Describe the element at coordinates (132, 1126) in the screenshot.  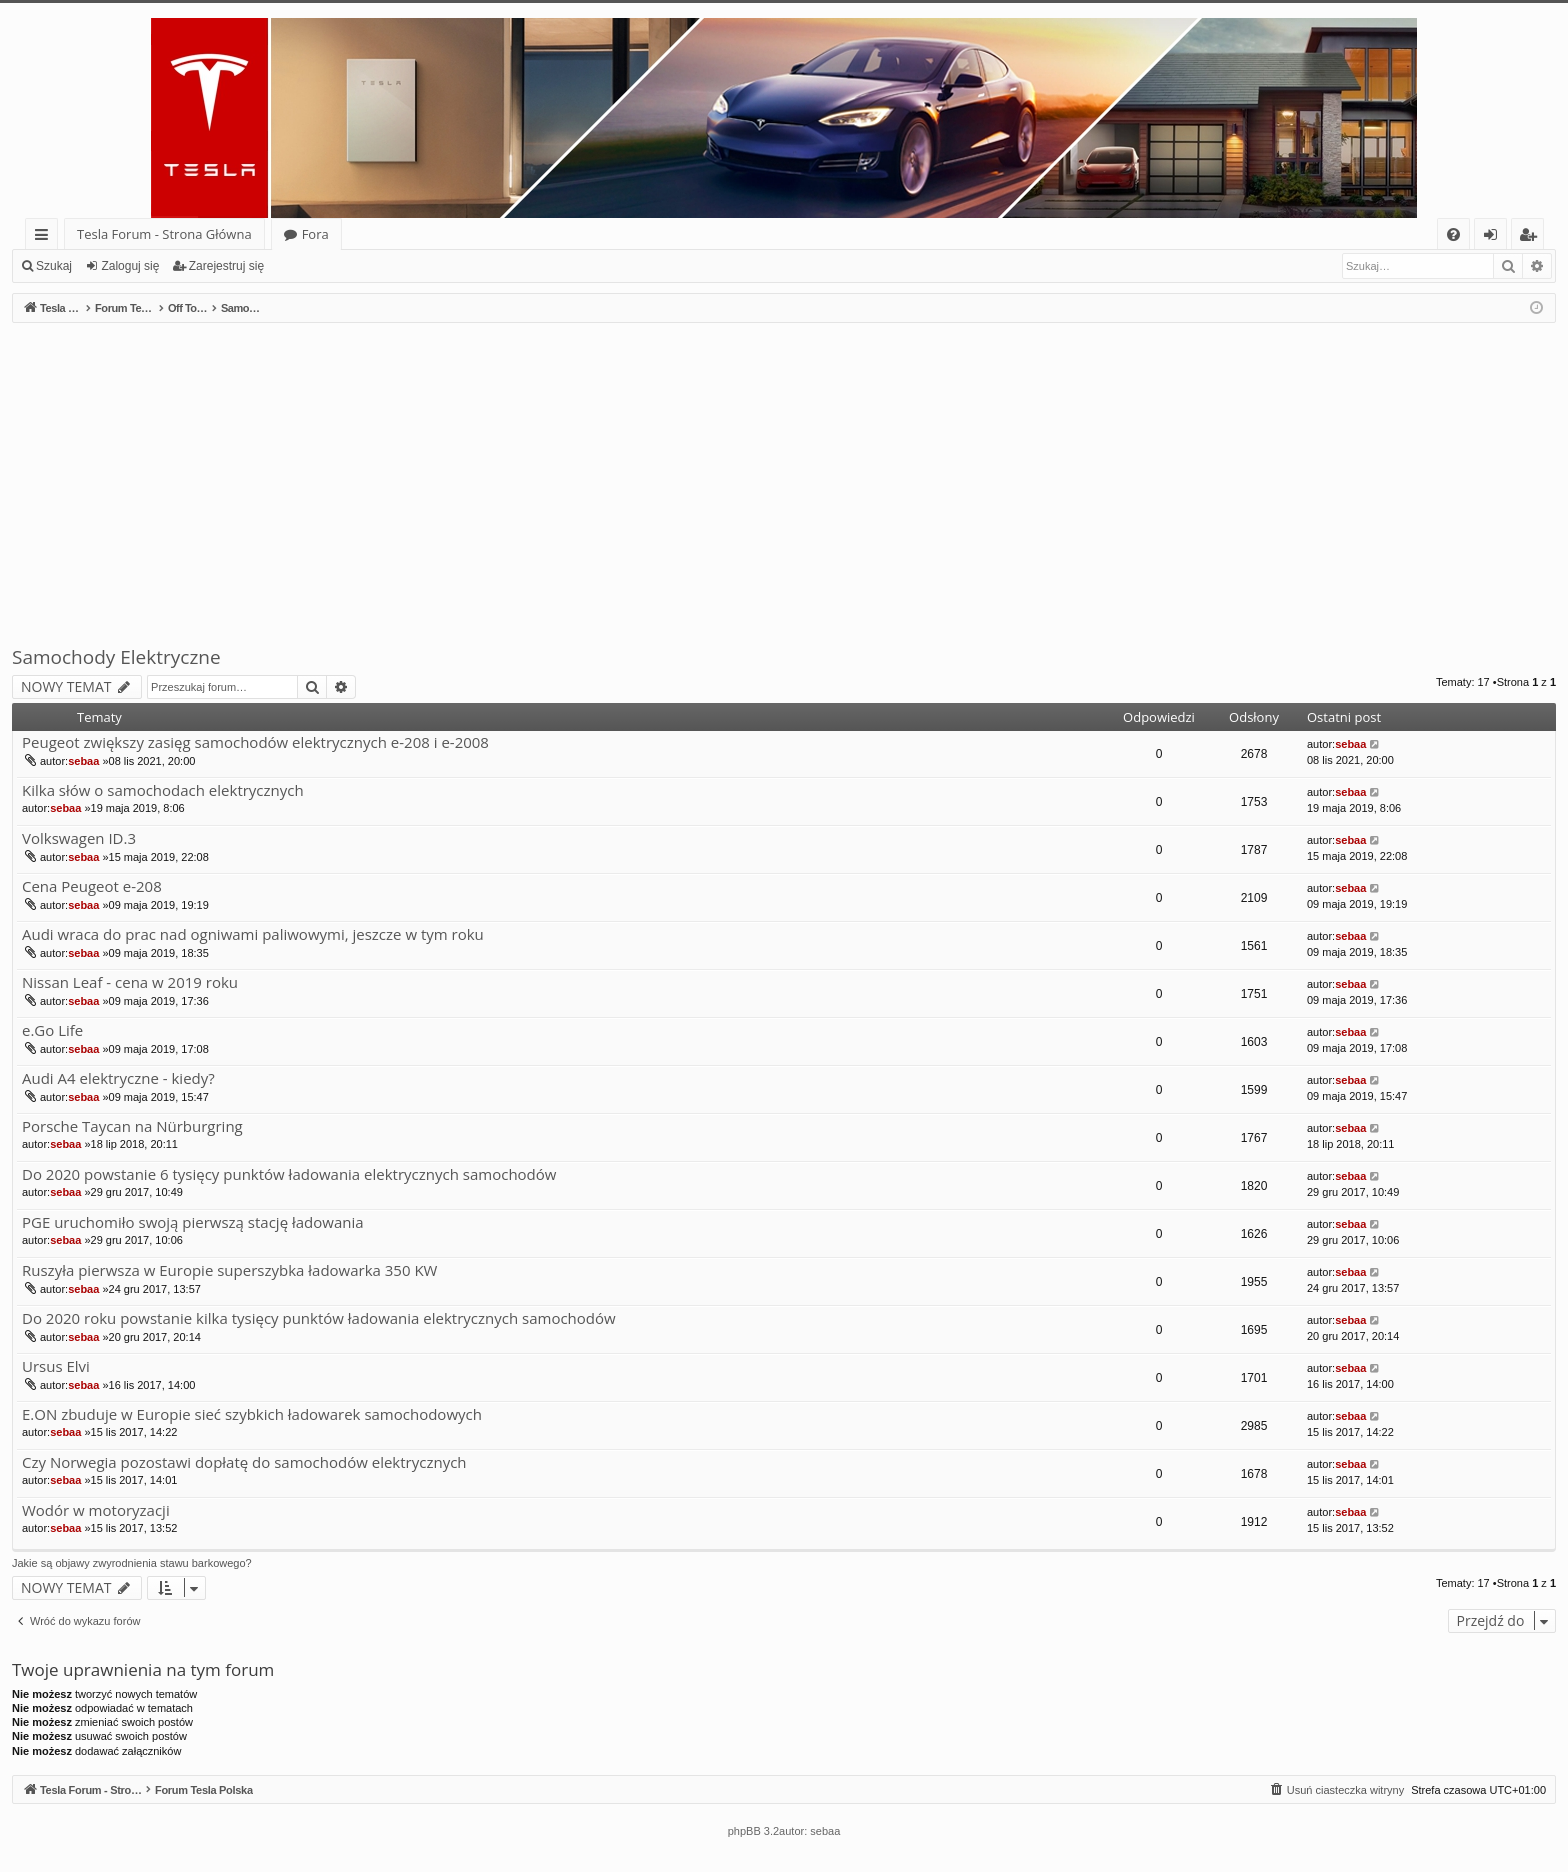
I see `Porsche Taycan na Nürburgring` at that location.